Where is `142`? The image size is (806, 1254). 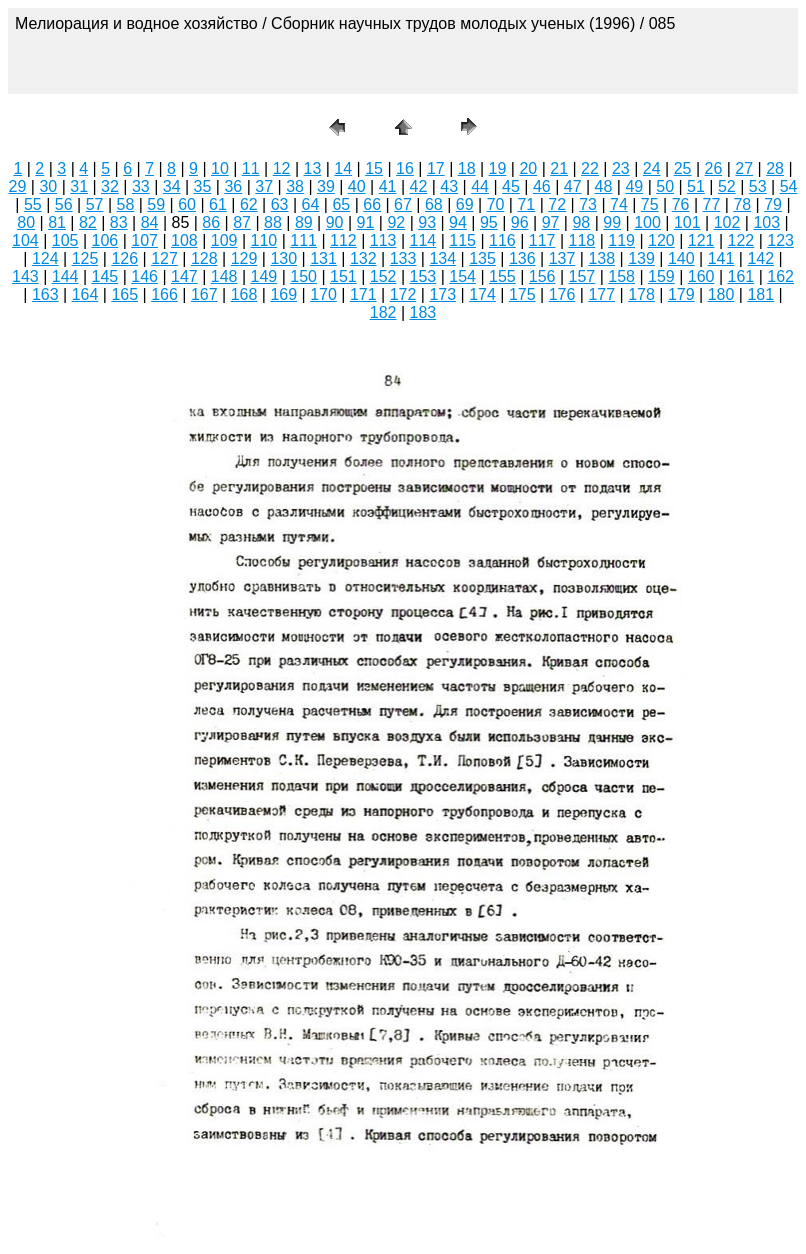
142 is located at coordinates (760, 258).